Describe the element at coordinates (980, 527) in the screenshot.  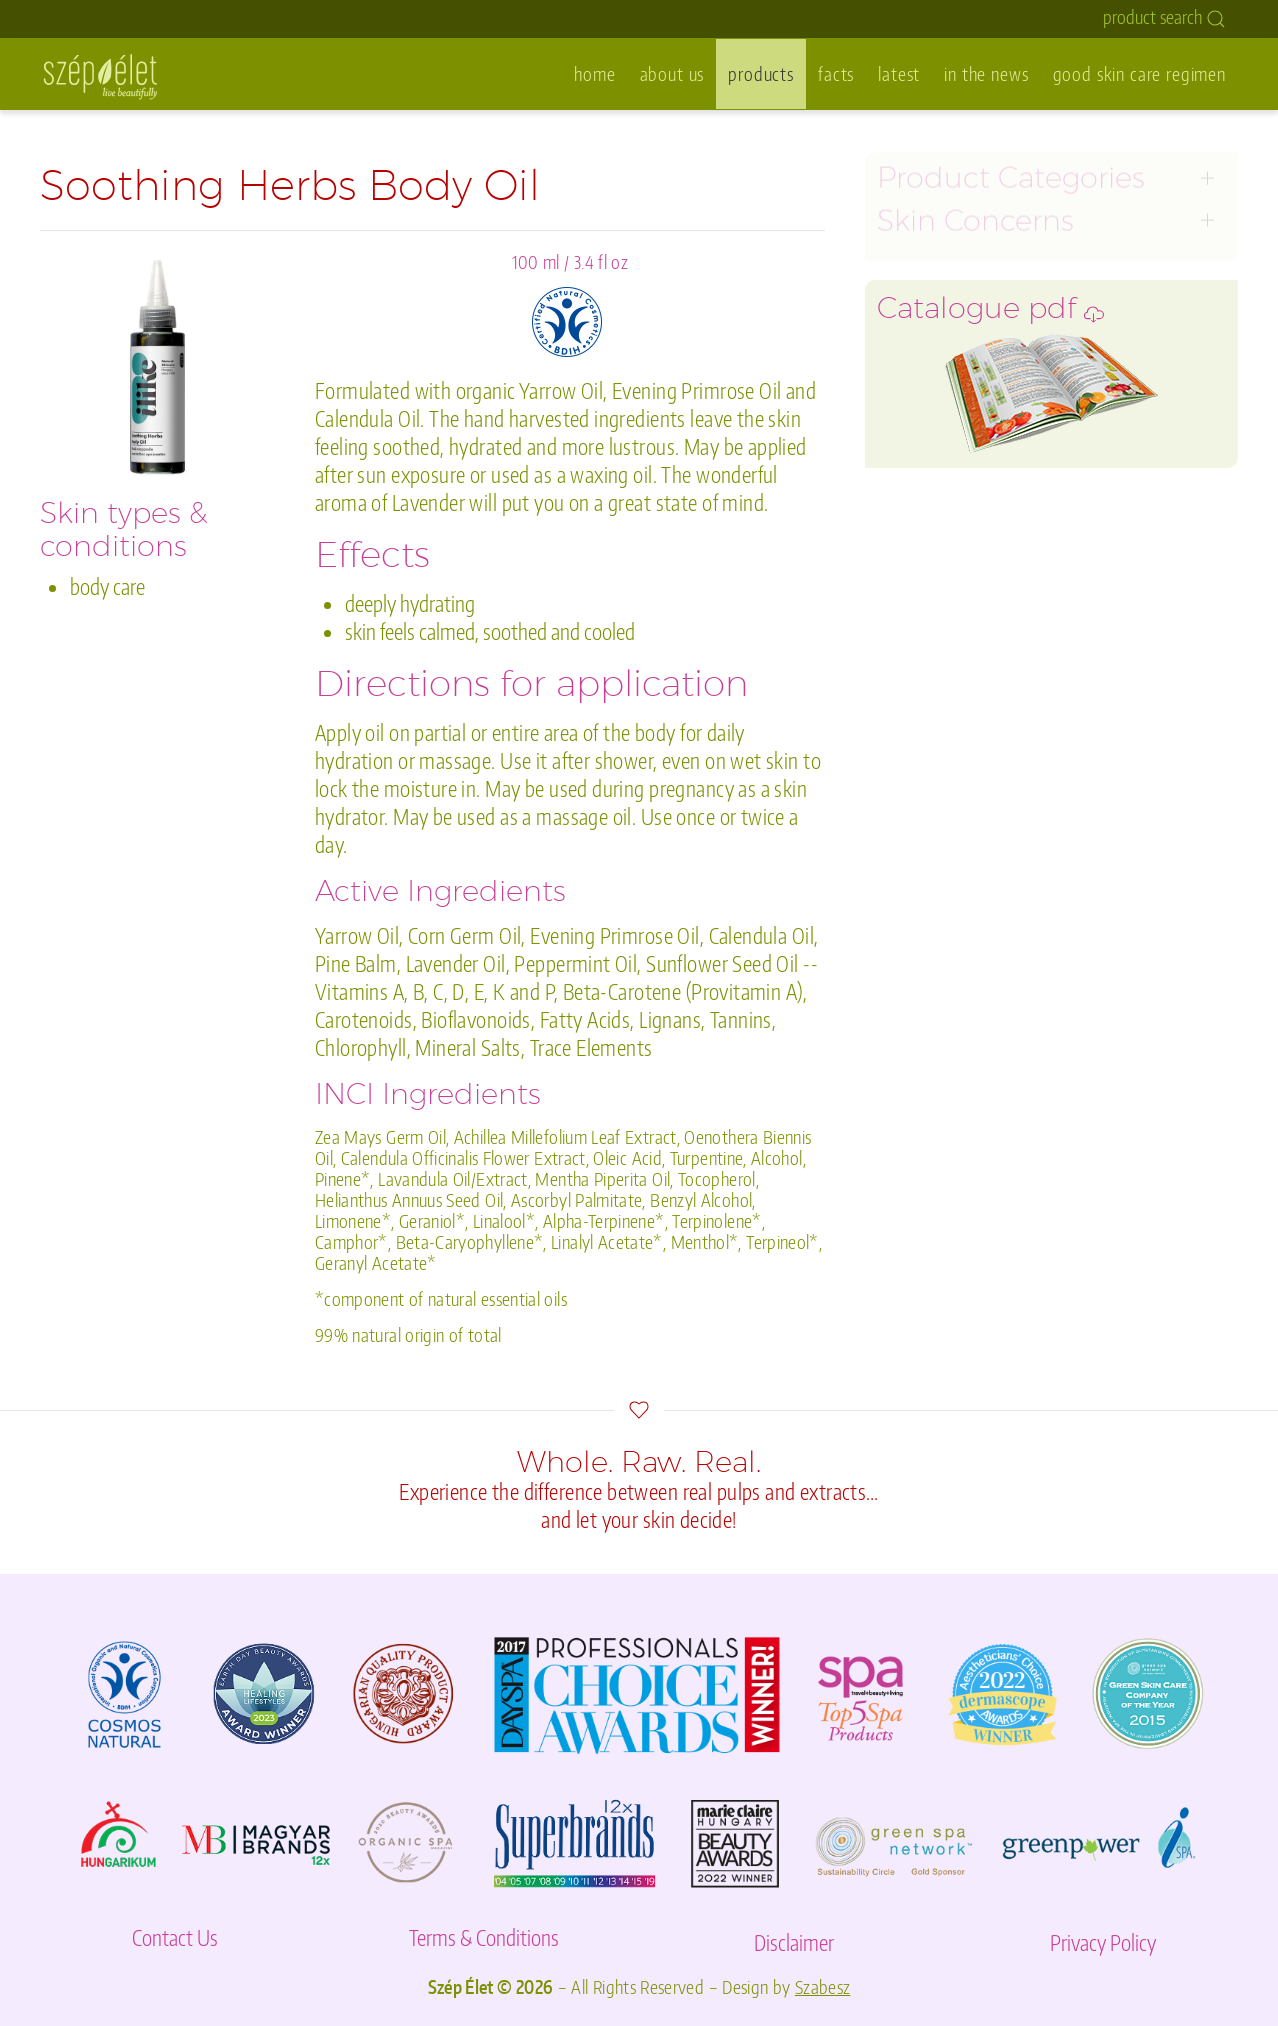
I see `purée spa- & bath organics` at that location.